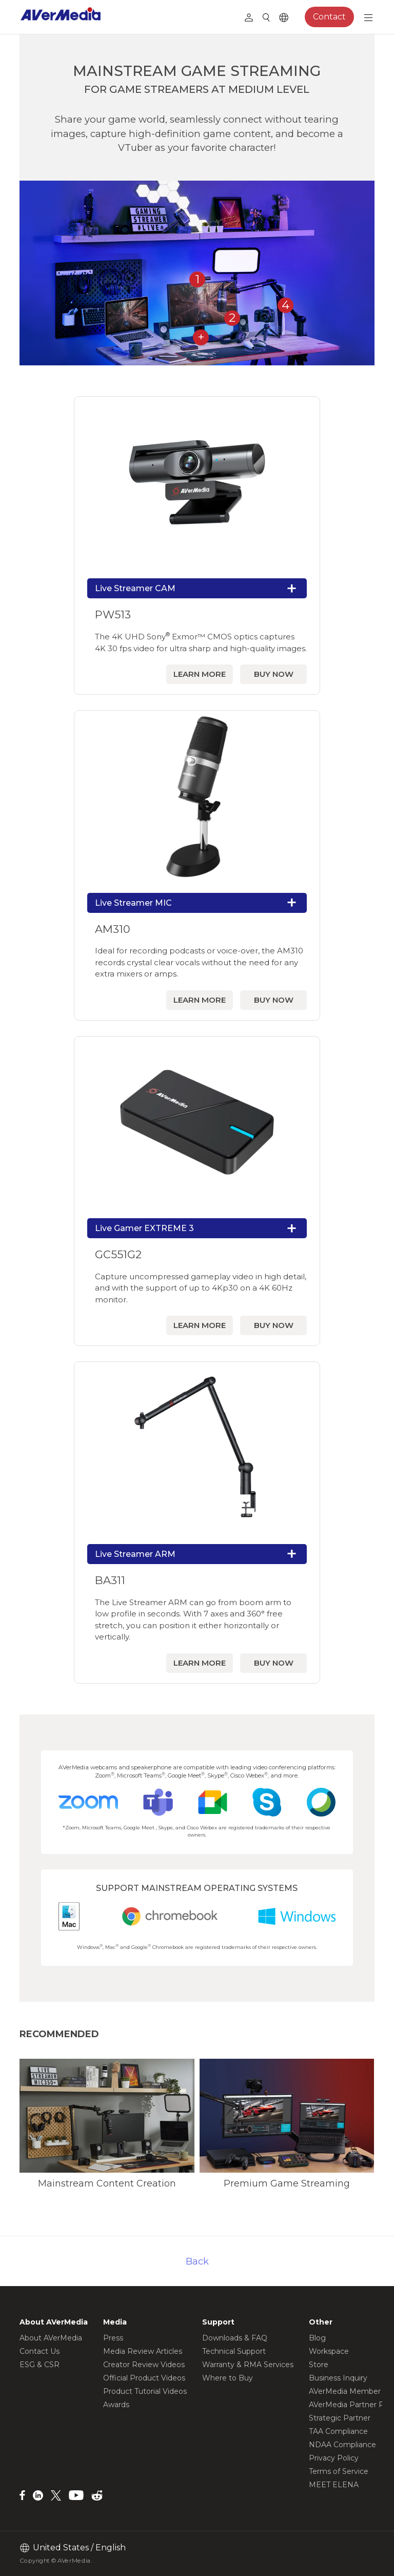  I want to click on Press, so click(113, 2338).